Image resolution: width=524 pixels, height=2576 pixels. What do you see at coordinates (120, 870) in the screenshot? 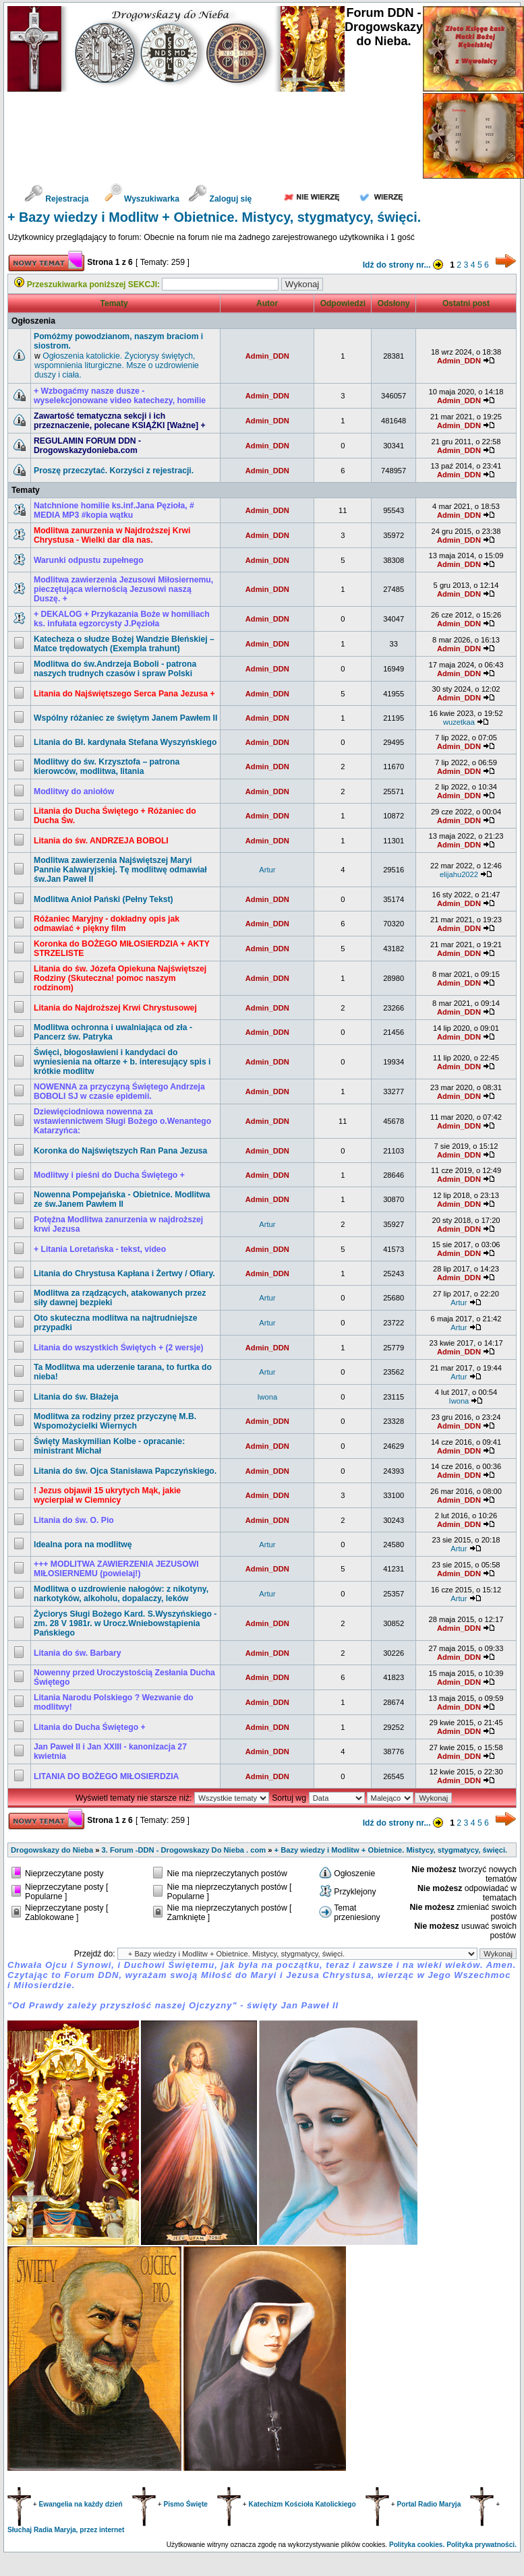
I see `Modlitwa zawierzenia Najświętszej Maryi Pannie Kalwaryjskiej. Tę modlitwę odmawiał św.Jan Paweł II` at bounding box center [120, 870].